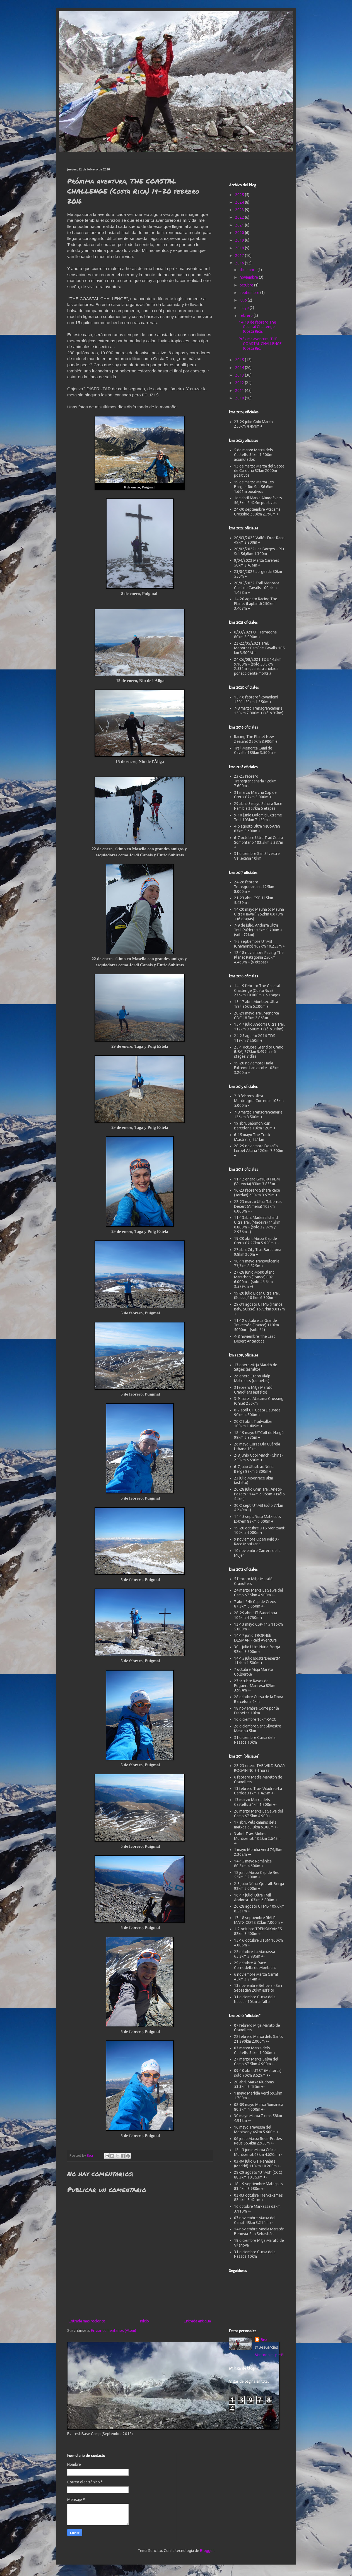 This screenshot has height=2576, width=352. I want to click on 2012, so click(240, 382).